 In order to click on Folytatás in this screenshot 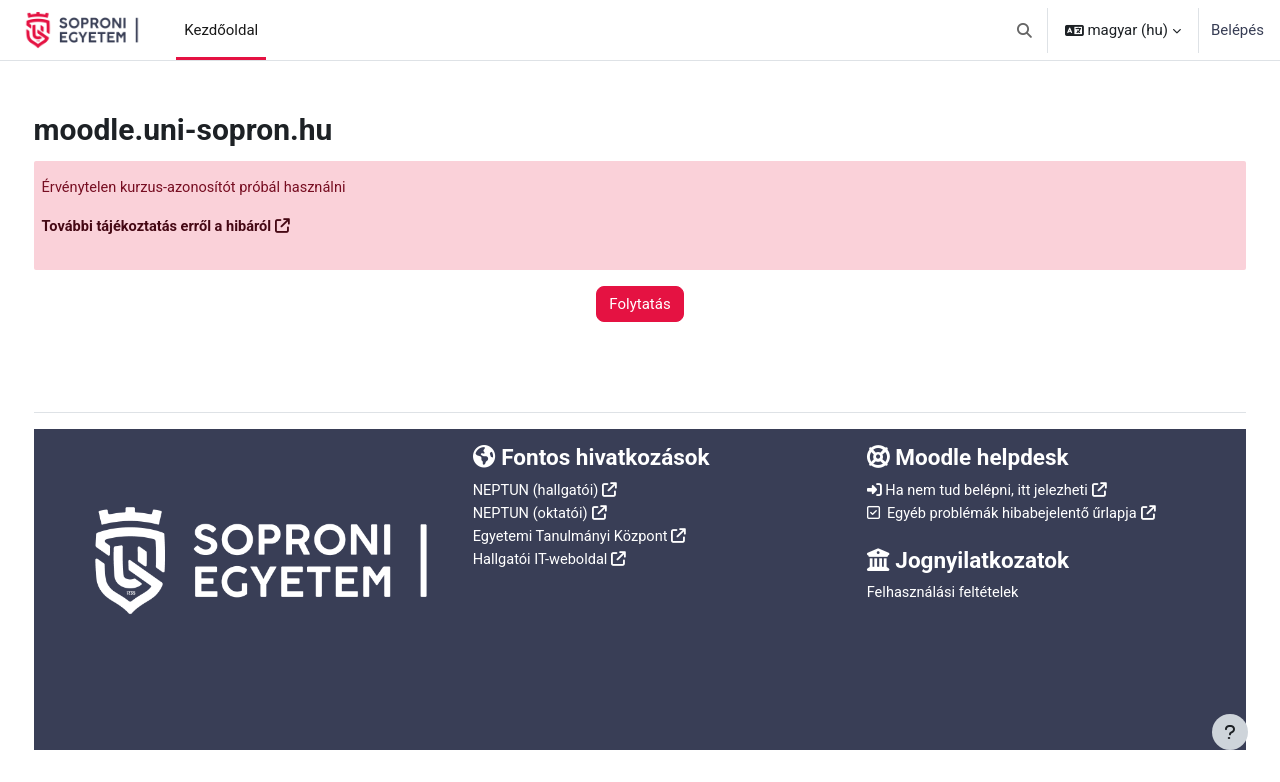, I will do `click(639, 304)`.